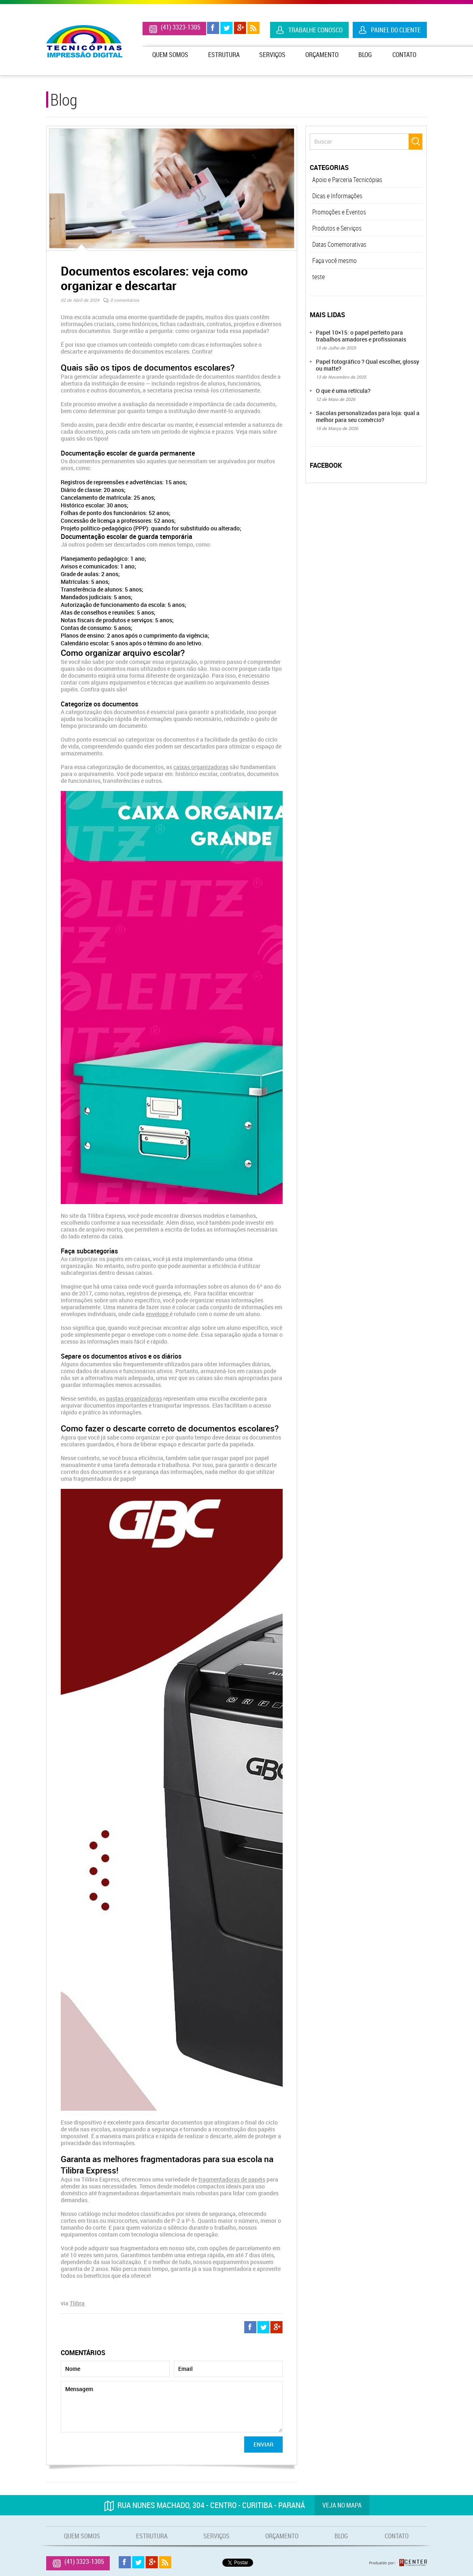 This screenshot has height=2576, width=473. I want to click on Tecnicópias, so click(84, 41).